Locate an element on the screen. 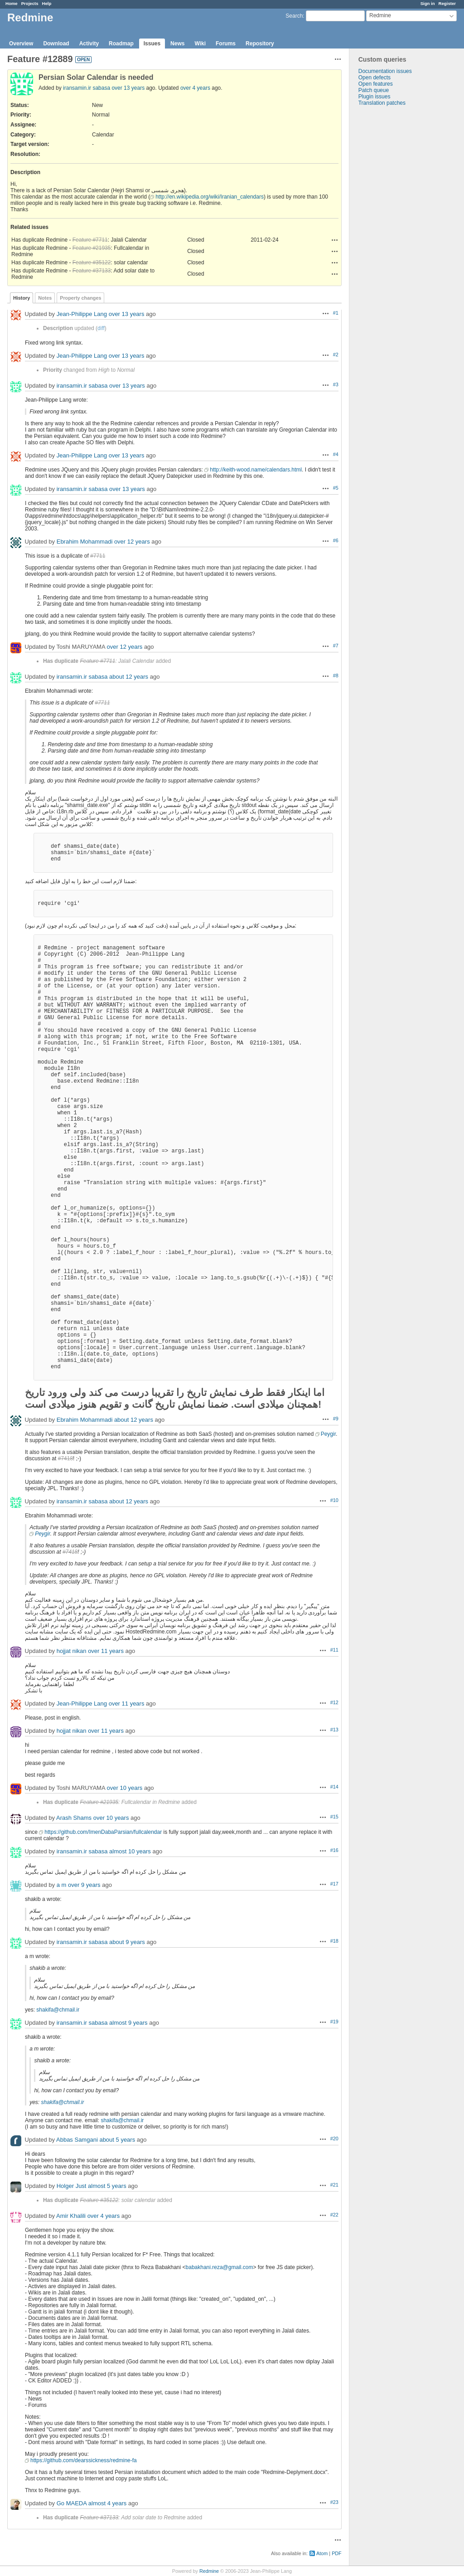  Holger Just is located at coordinates (72, 2185).